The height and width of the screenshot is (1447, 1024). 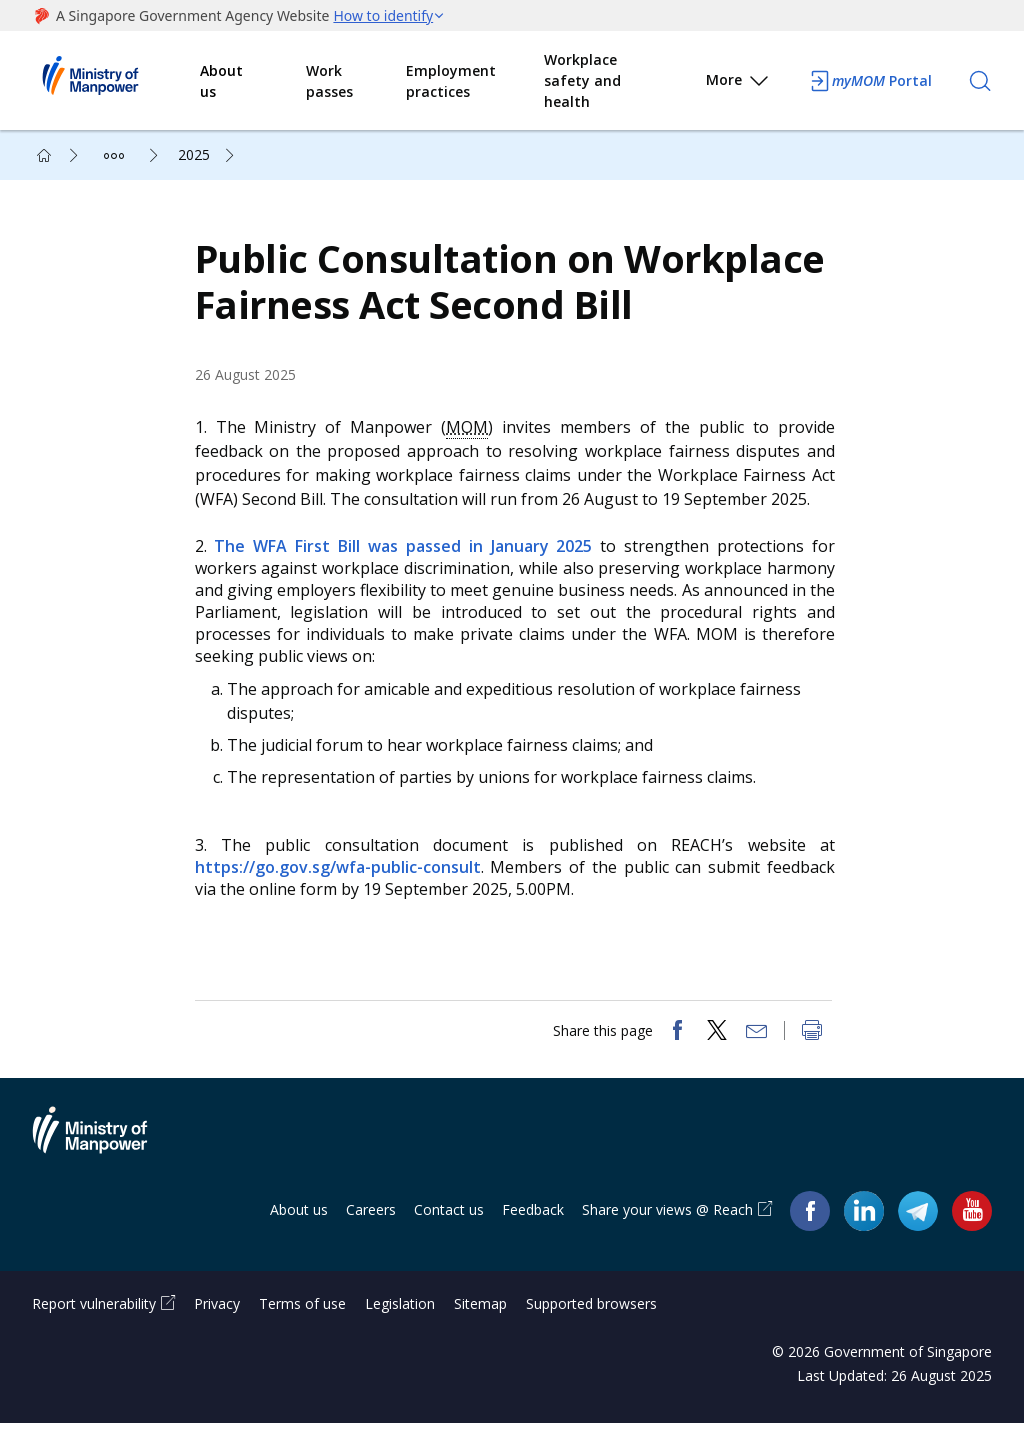 I want to click on [Search], so click(x=980, y=81).